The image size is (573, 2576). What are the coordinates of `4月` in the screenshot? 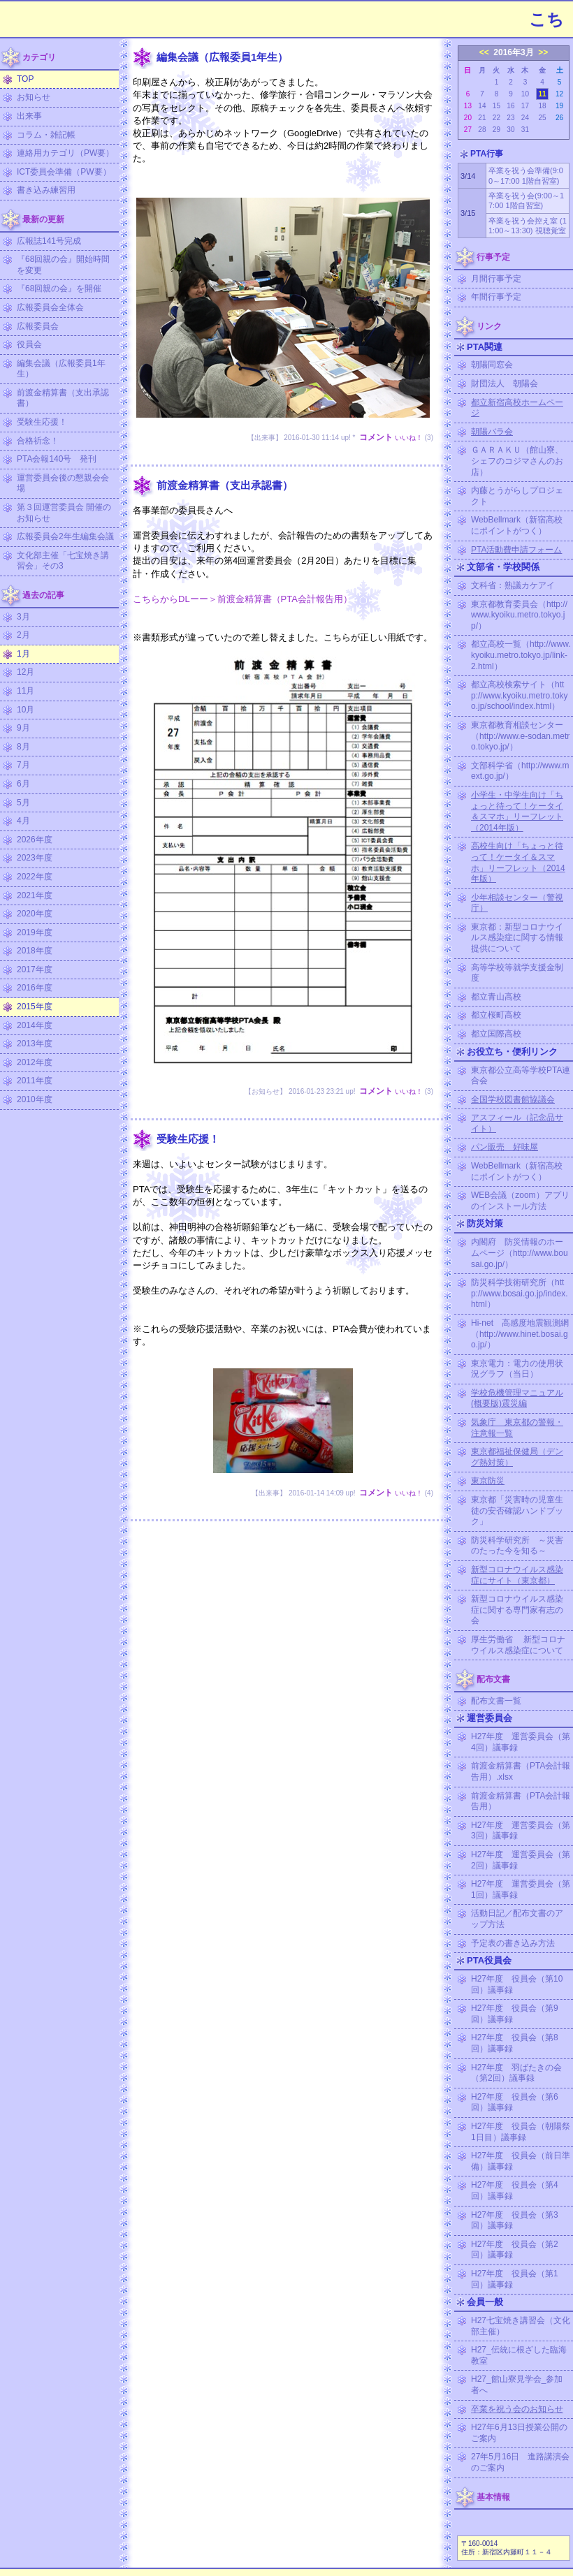 It's located at (23, 821).